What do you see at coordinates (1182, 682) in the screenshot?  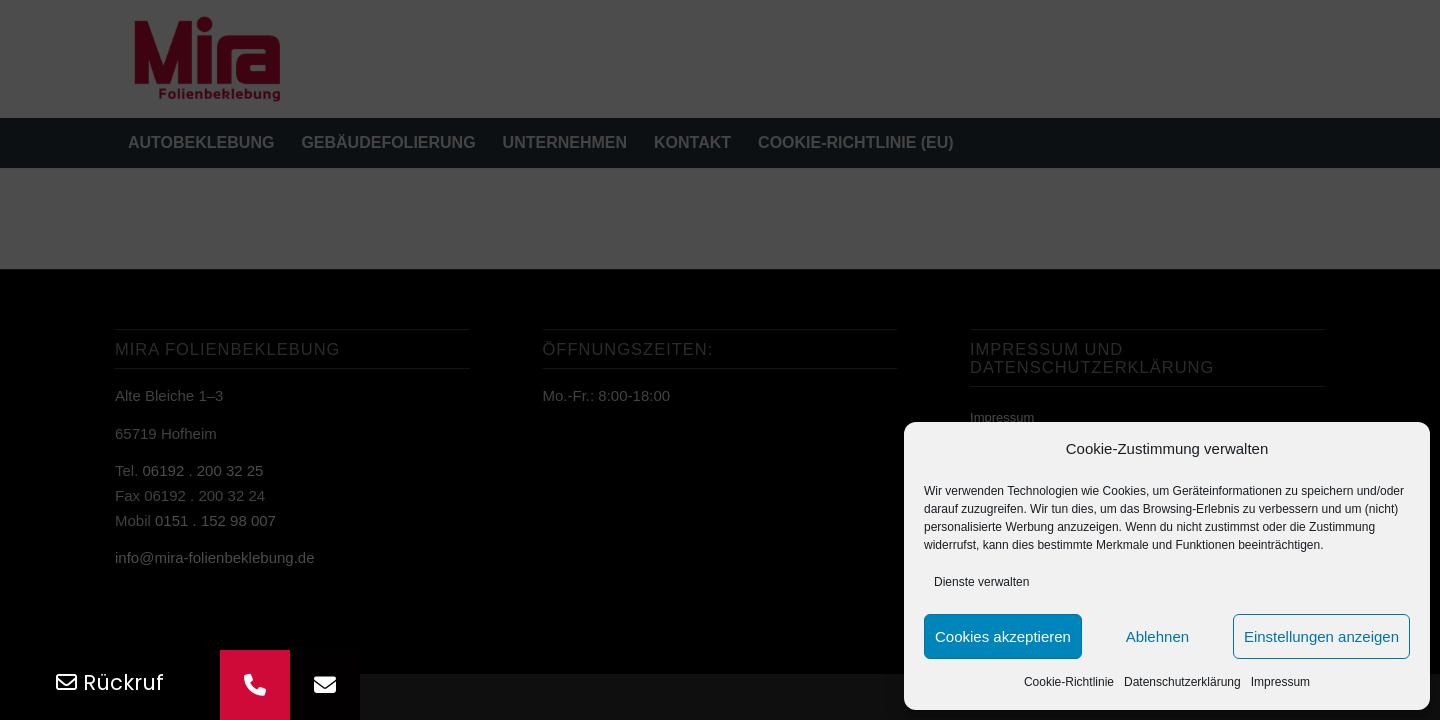 I see `Datenschutz­erklärung` at bounding box center [1182, 682].